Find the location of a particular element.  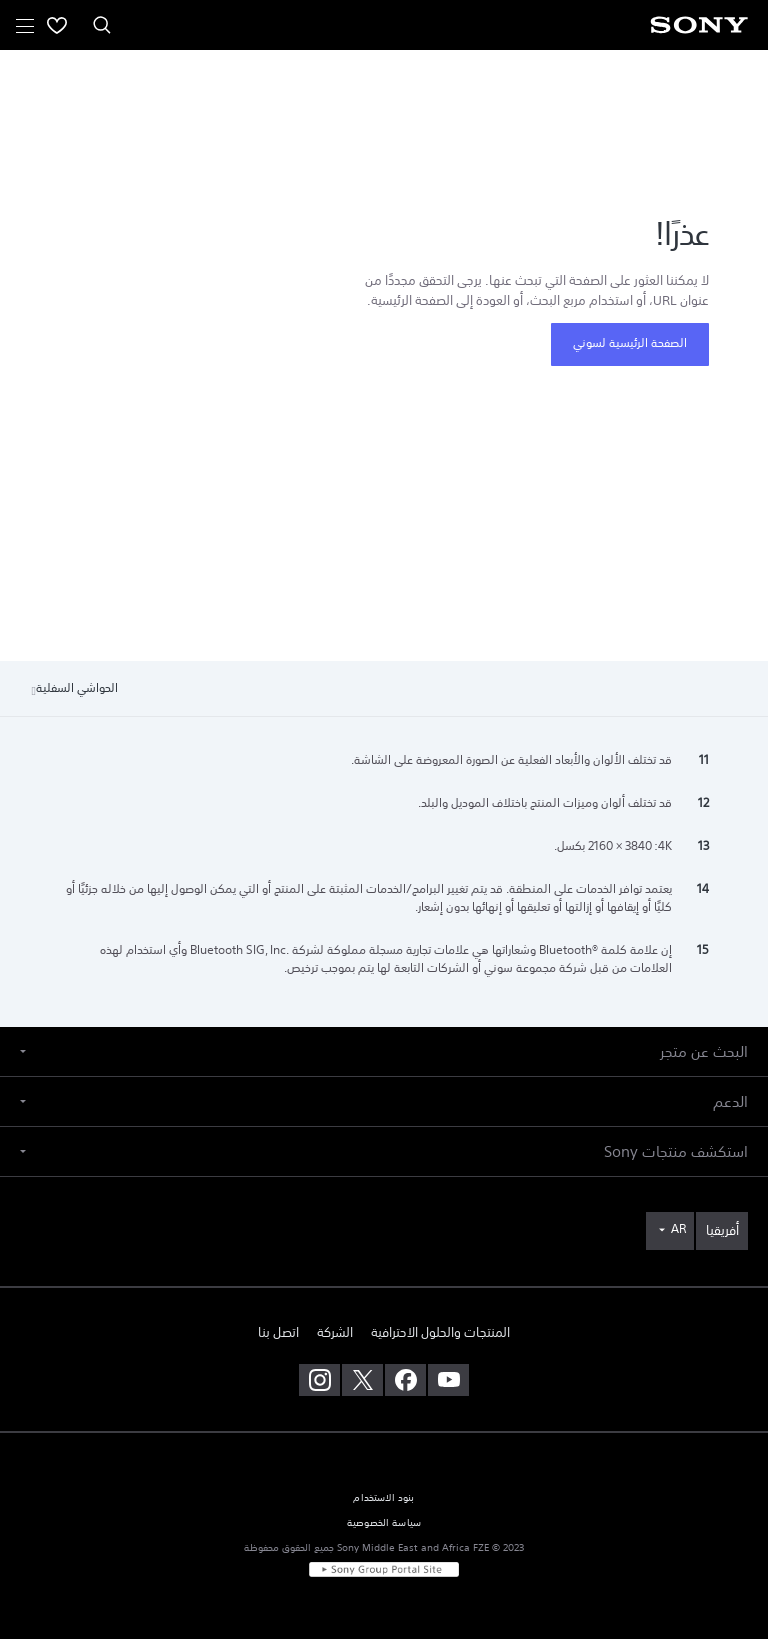

[link] is located at coordinates (722, 1231).